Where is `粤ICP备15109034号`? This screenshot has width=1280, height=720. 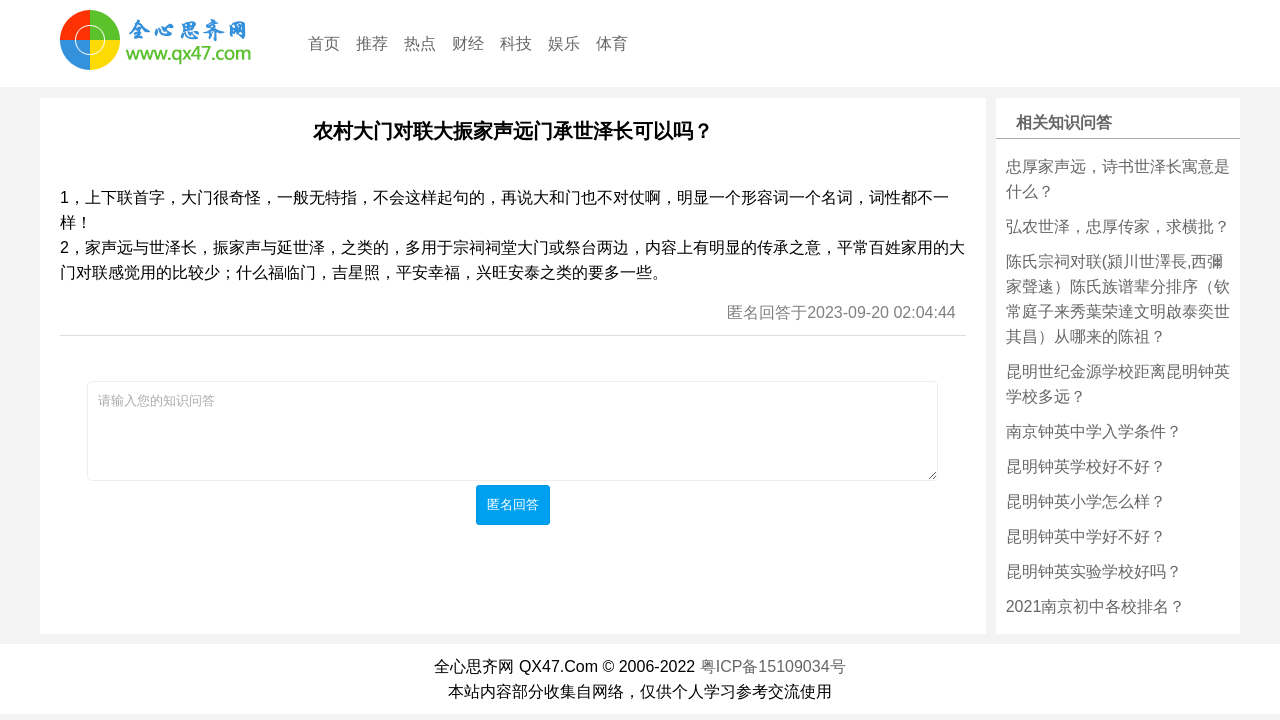
粤ICP备15109034号 is located at coordinates (773, 666).